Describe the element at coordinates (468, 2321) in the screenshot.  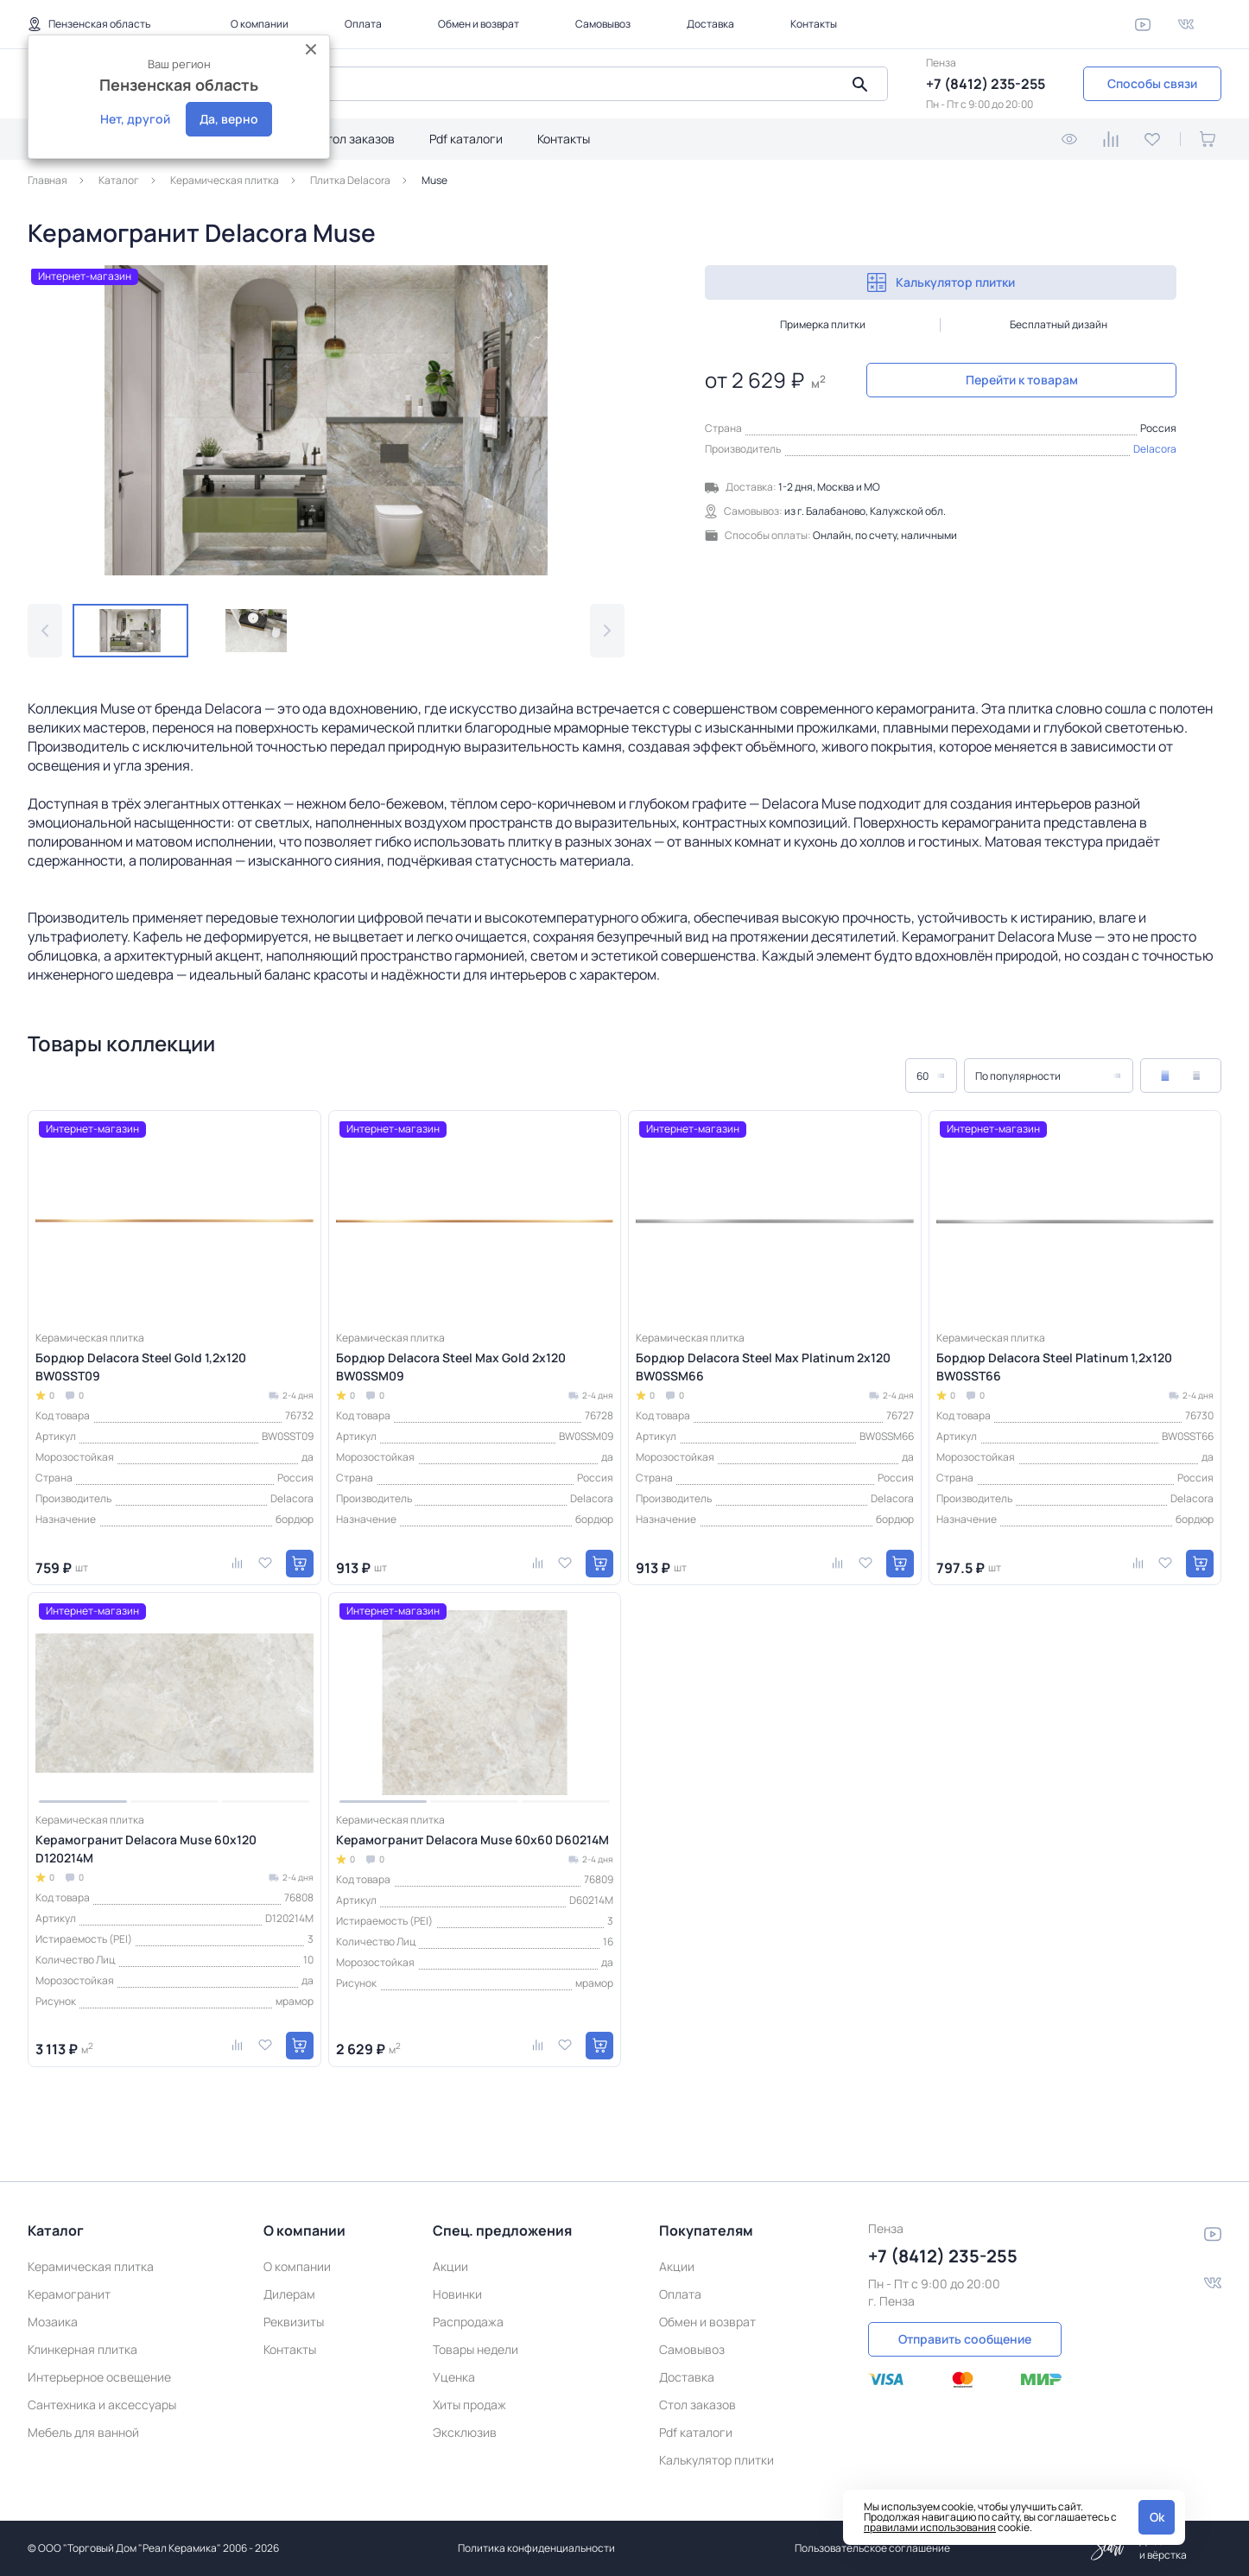
I see `Распродажа` at that location.